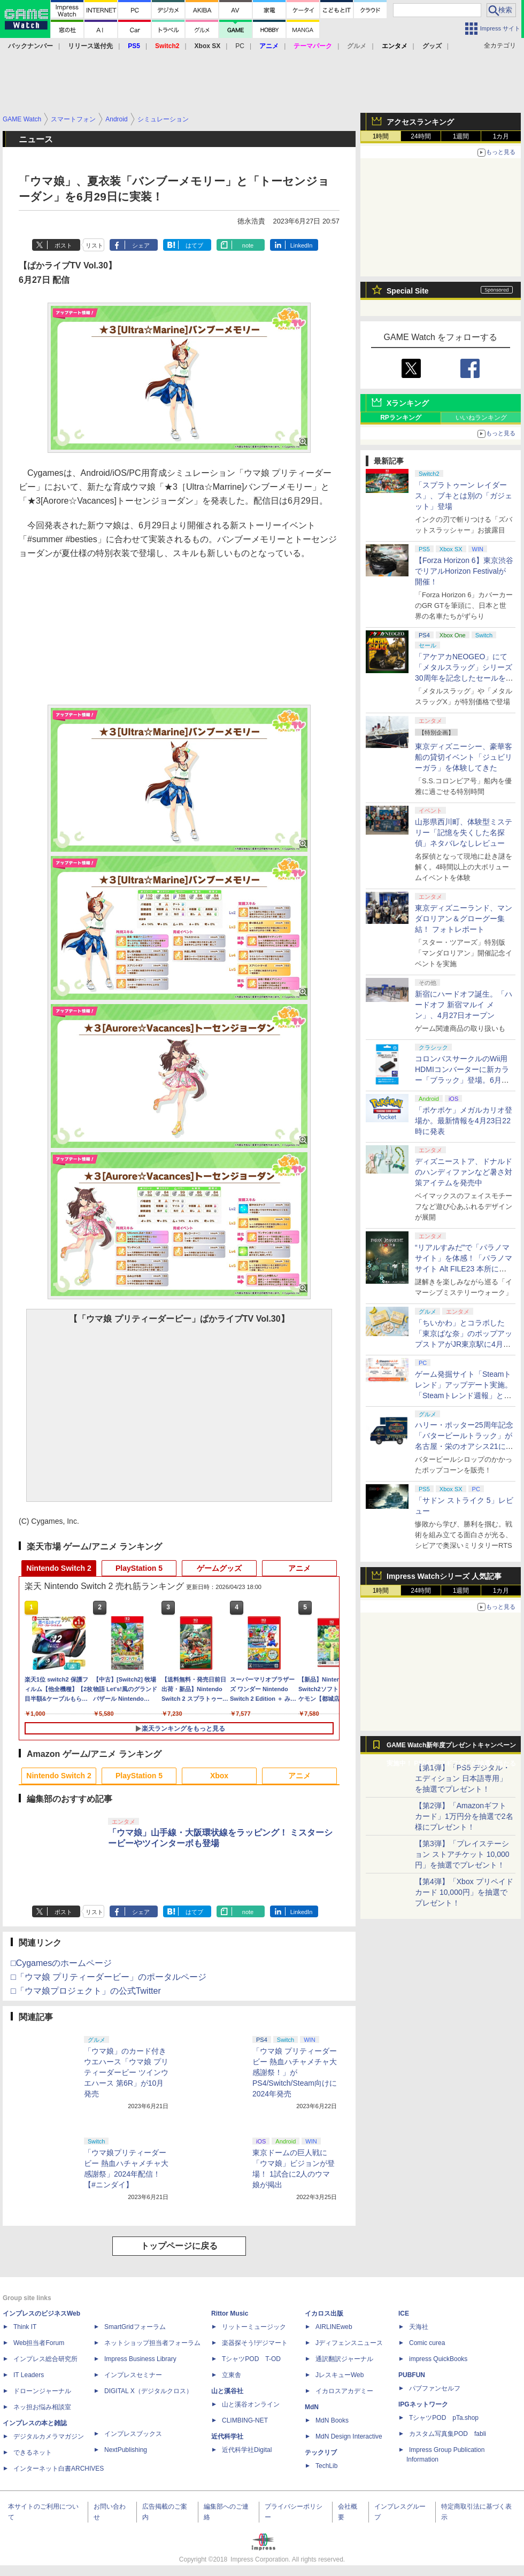 This screenshot has height=2576, width=524. I want to click on TechLib, so click(326, 2466).